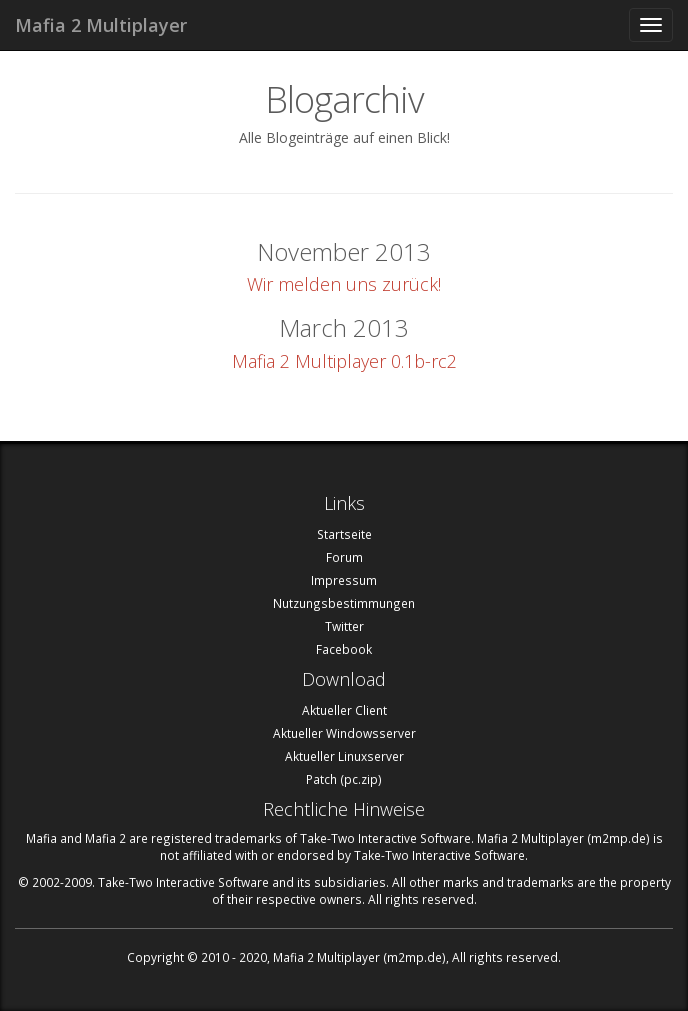  I want to click on Mafia 2 Multiplayer 0.1b-rc2, so click(344, 361).